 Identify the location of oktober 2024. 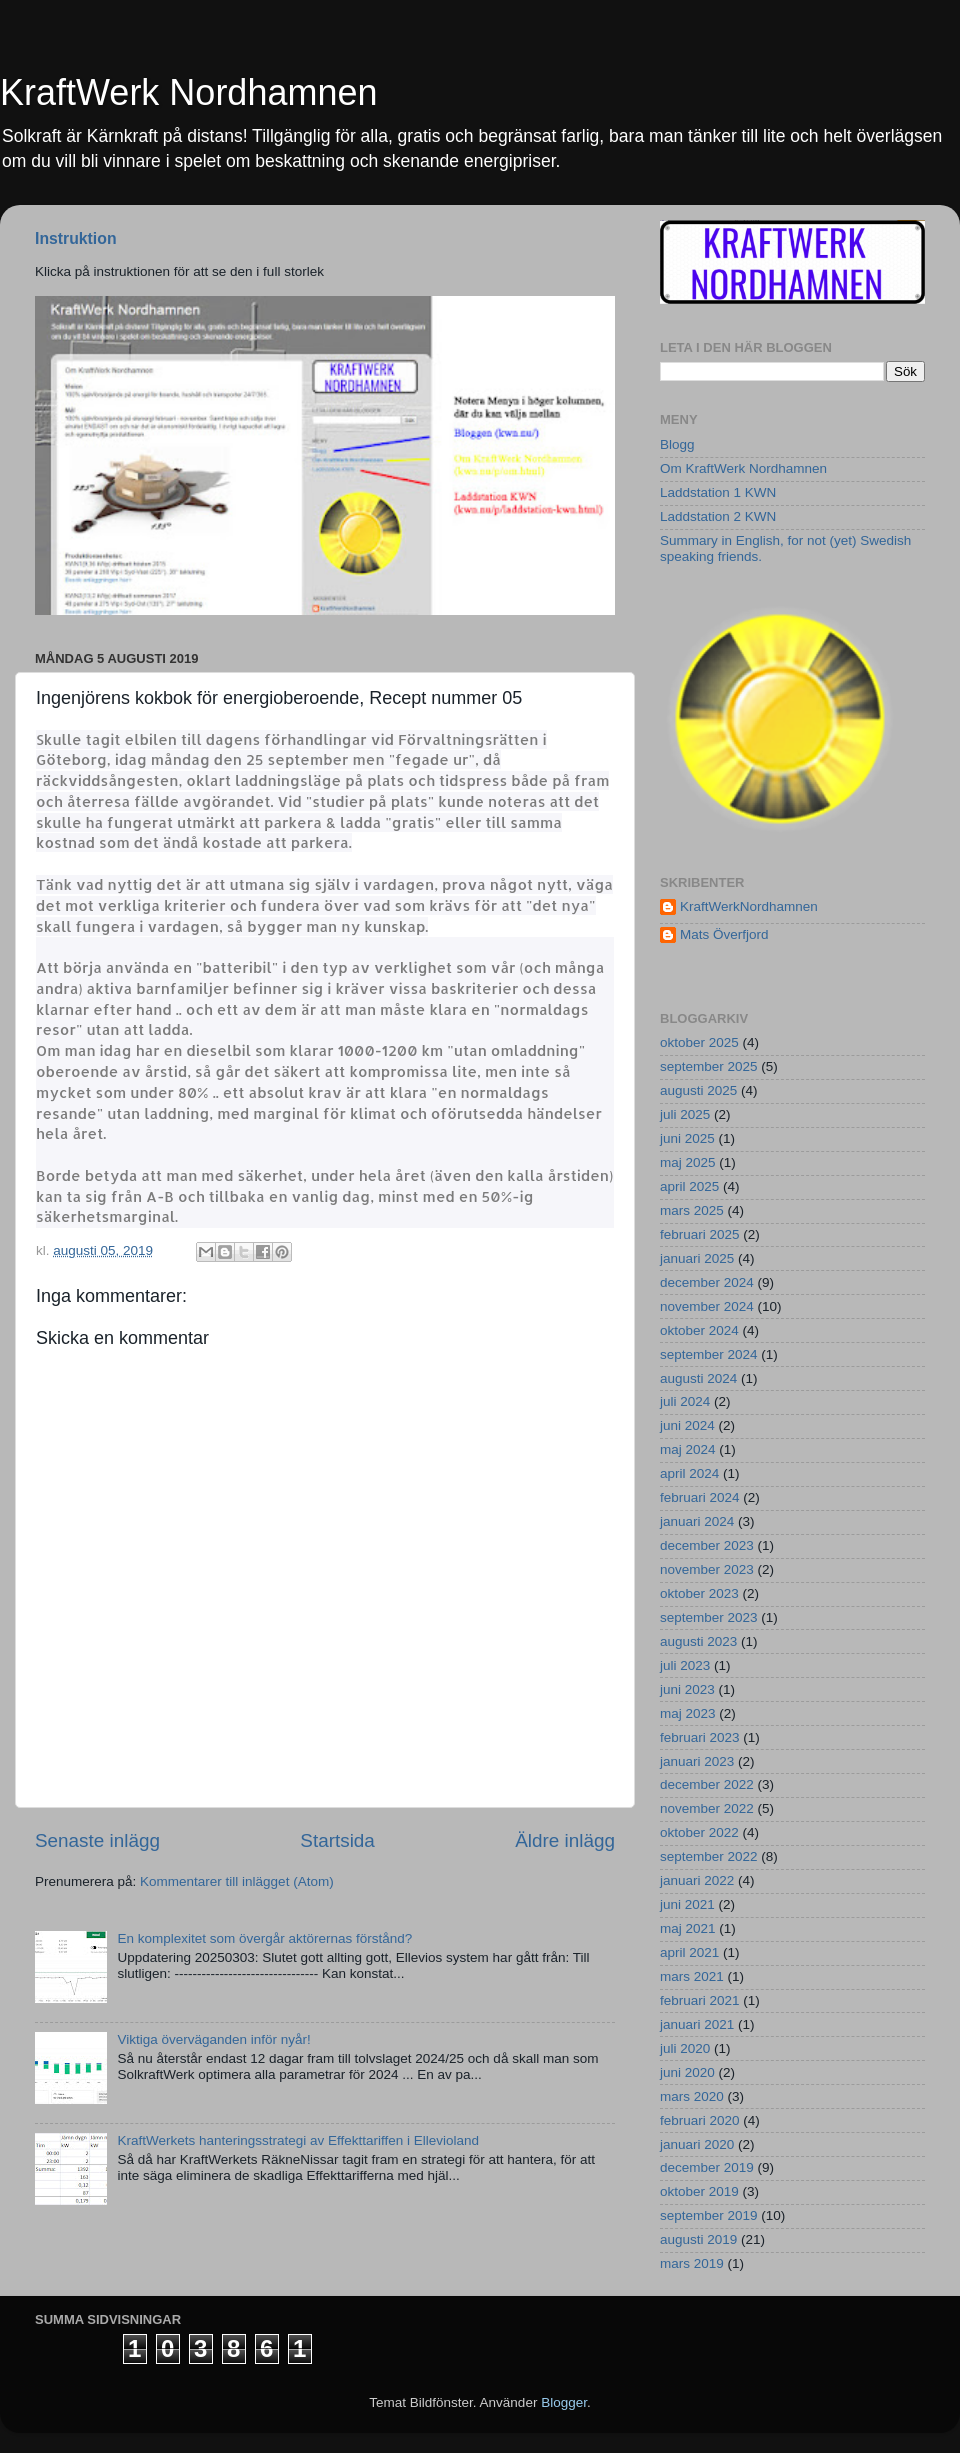
(699, 1330).